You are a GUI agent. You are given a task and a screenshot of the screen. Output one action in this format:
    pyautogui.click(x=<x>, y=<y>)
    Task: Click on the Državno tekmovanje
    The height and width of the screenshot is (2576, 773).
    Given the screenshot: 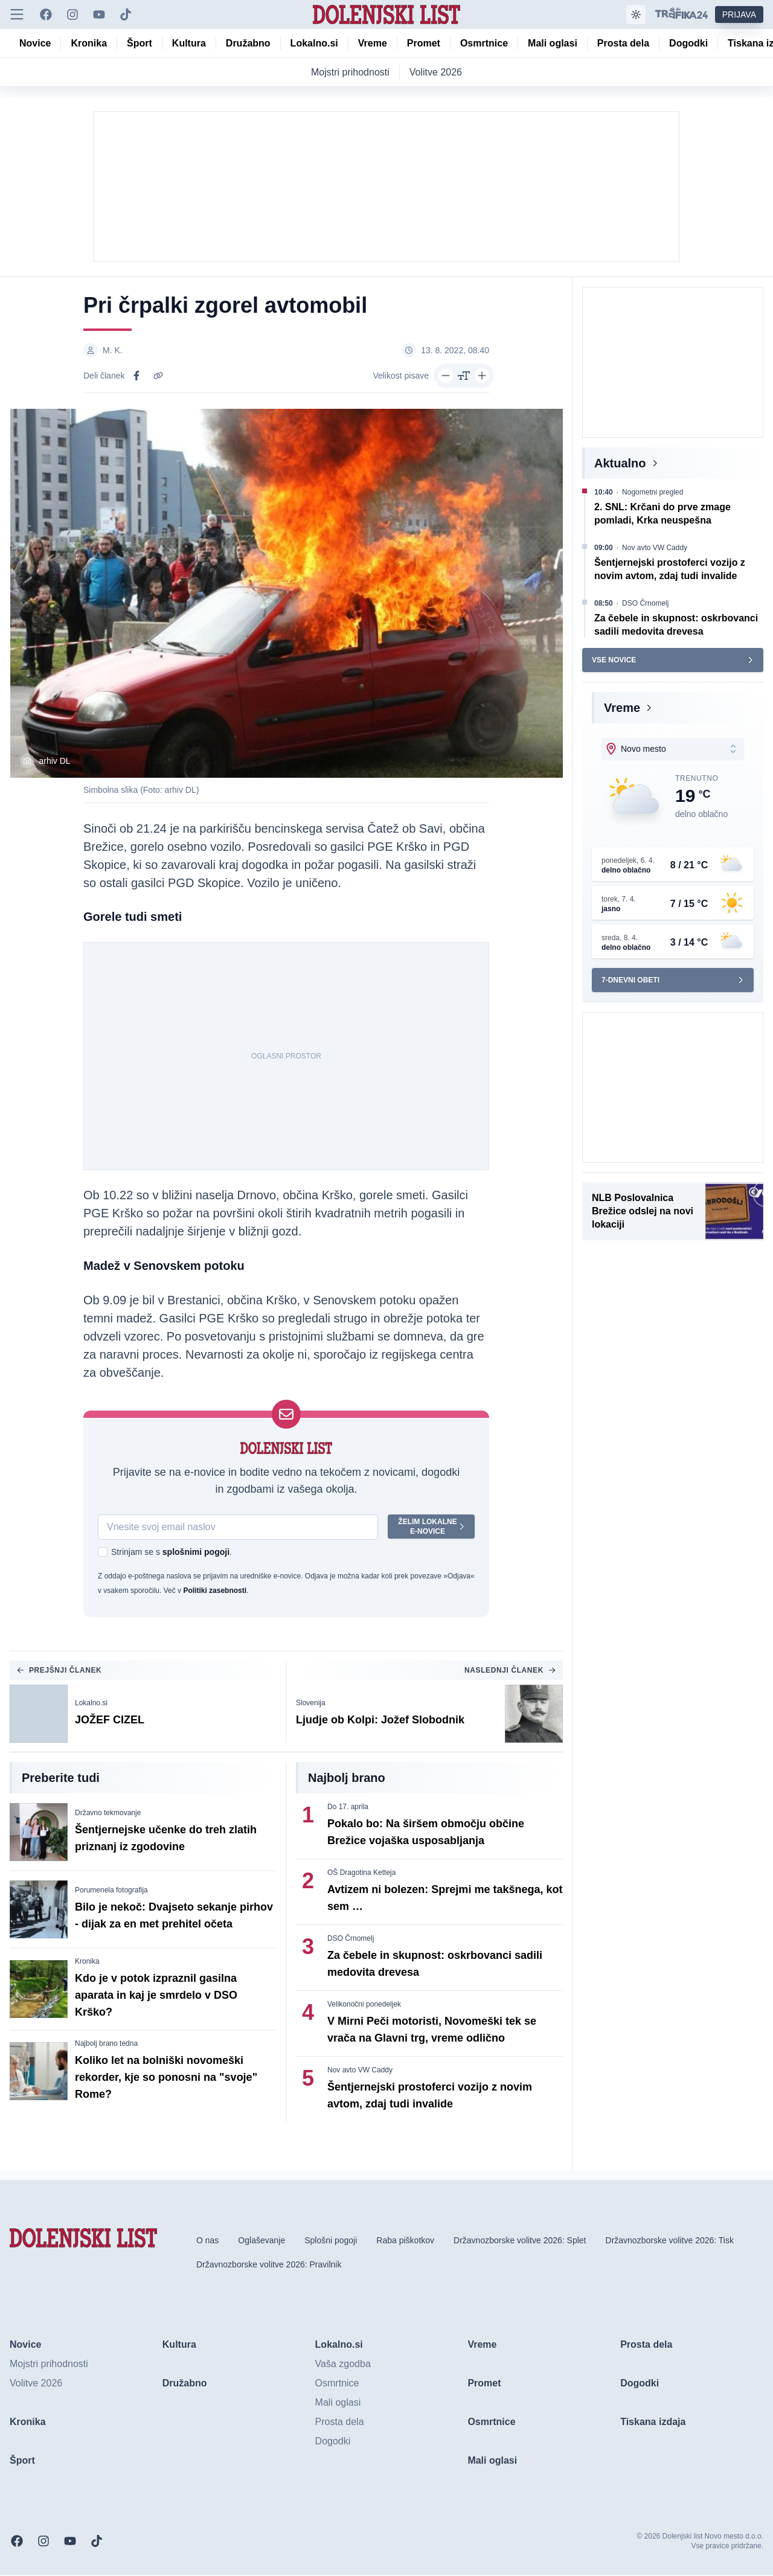 What is the action you would take?
    pyautogui.click(x=108, y=1814)
    